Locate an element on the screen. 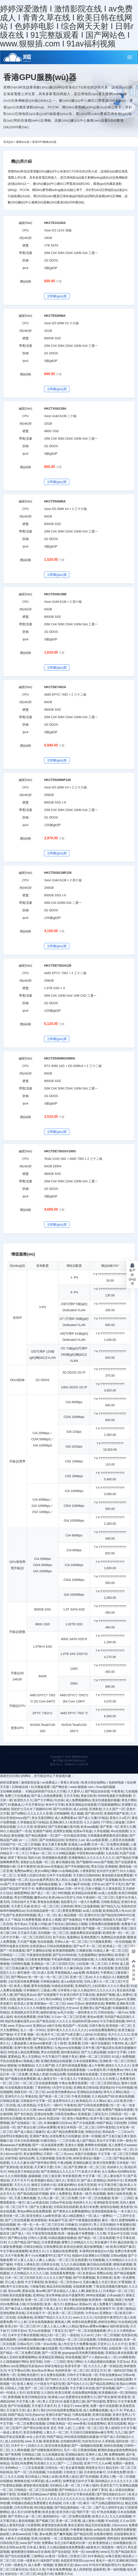  国产精品精品软件视频 is located at coordinates (32, 2193).